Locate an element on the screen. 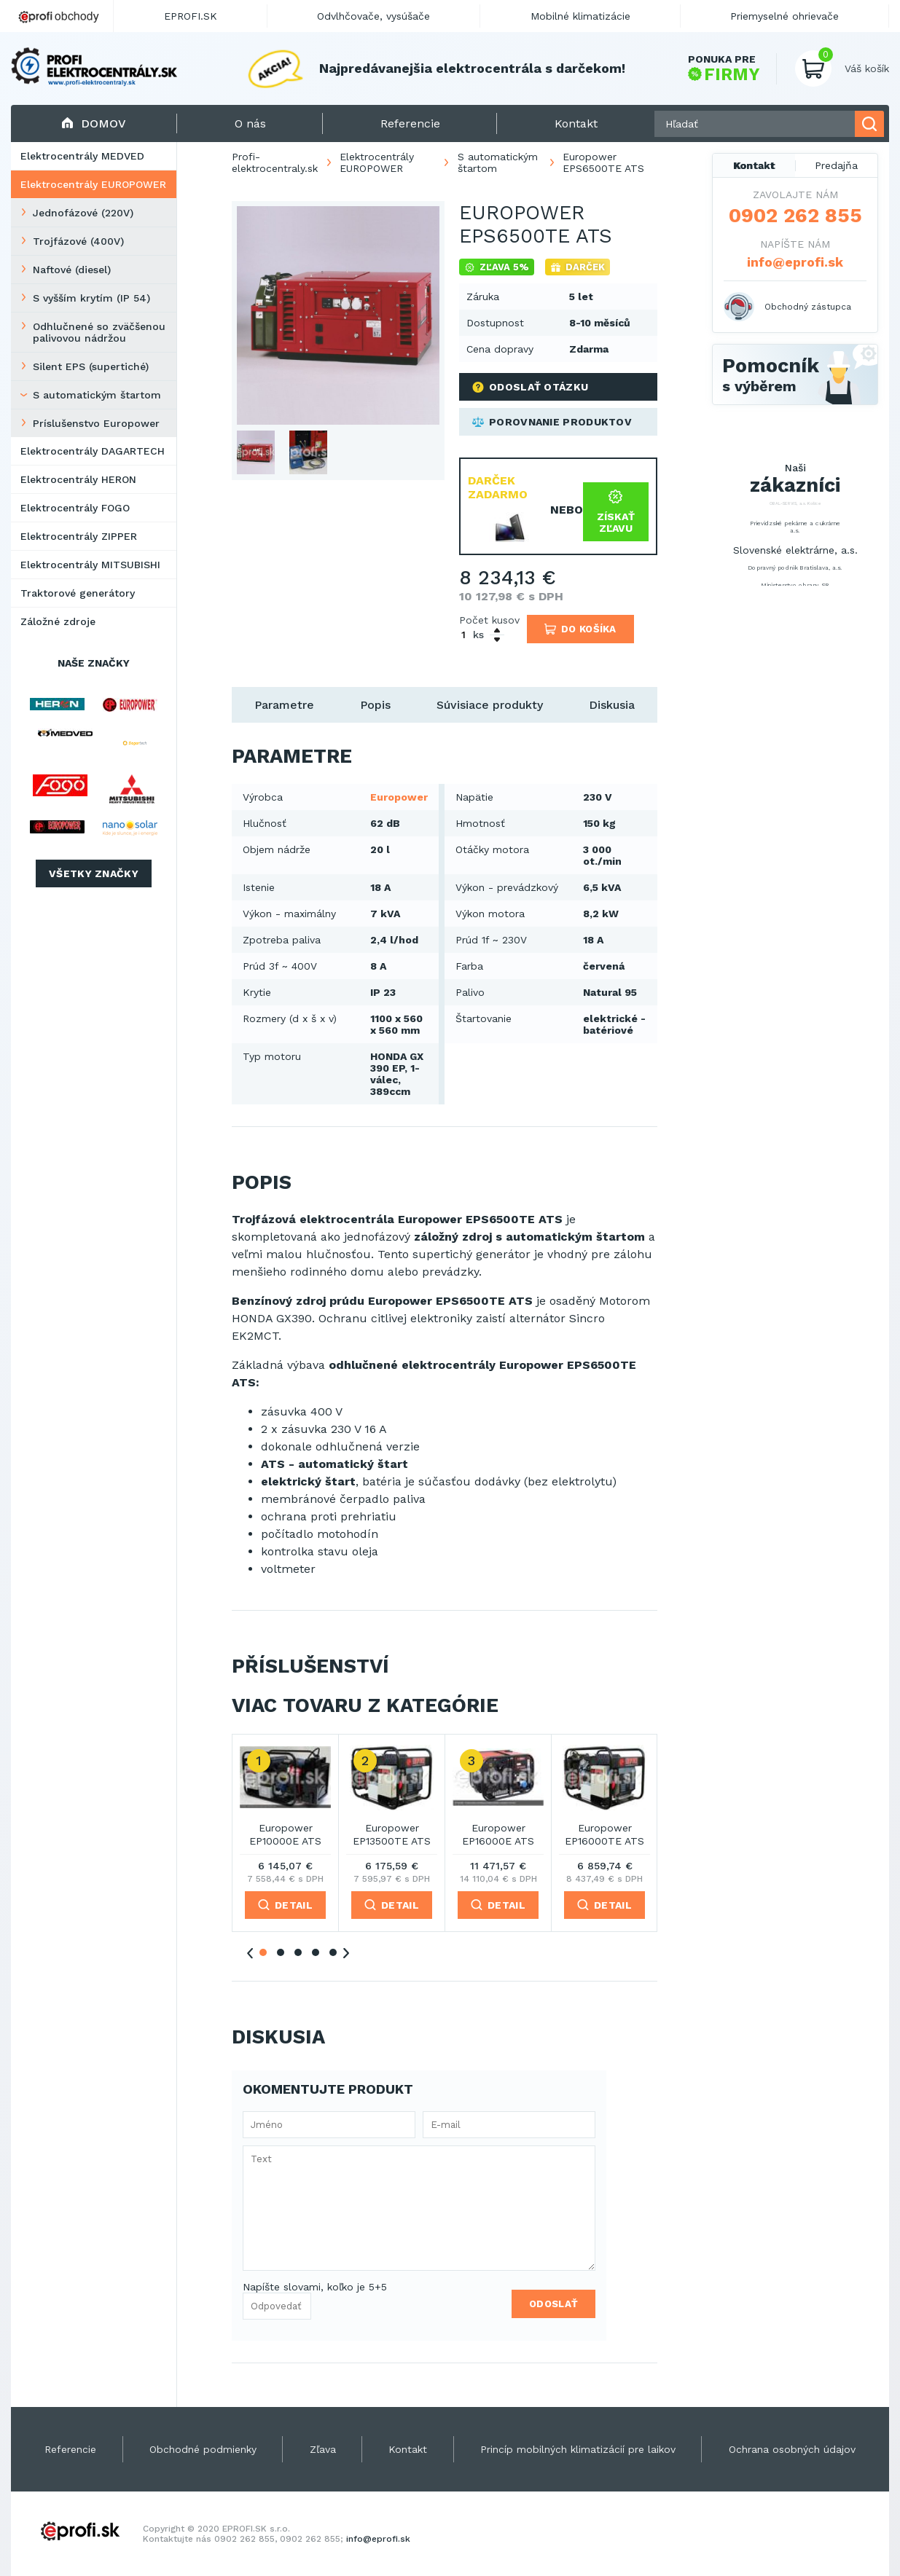  Domov is located at coordinates (93, 123).